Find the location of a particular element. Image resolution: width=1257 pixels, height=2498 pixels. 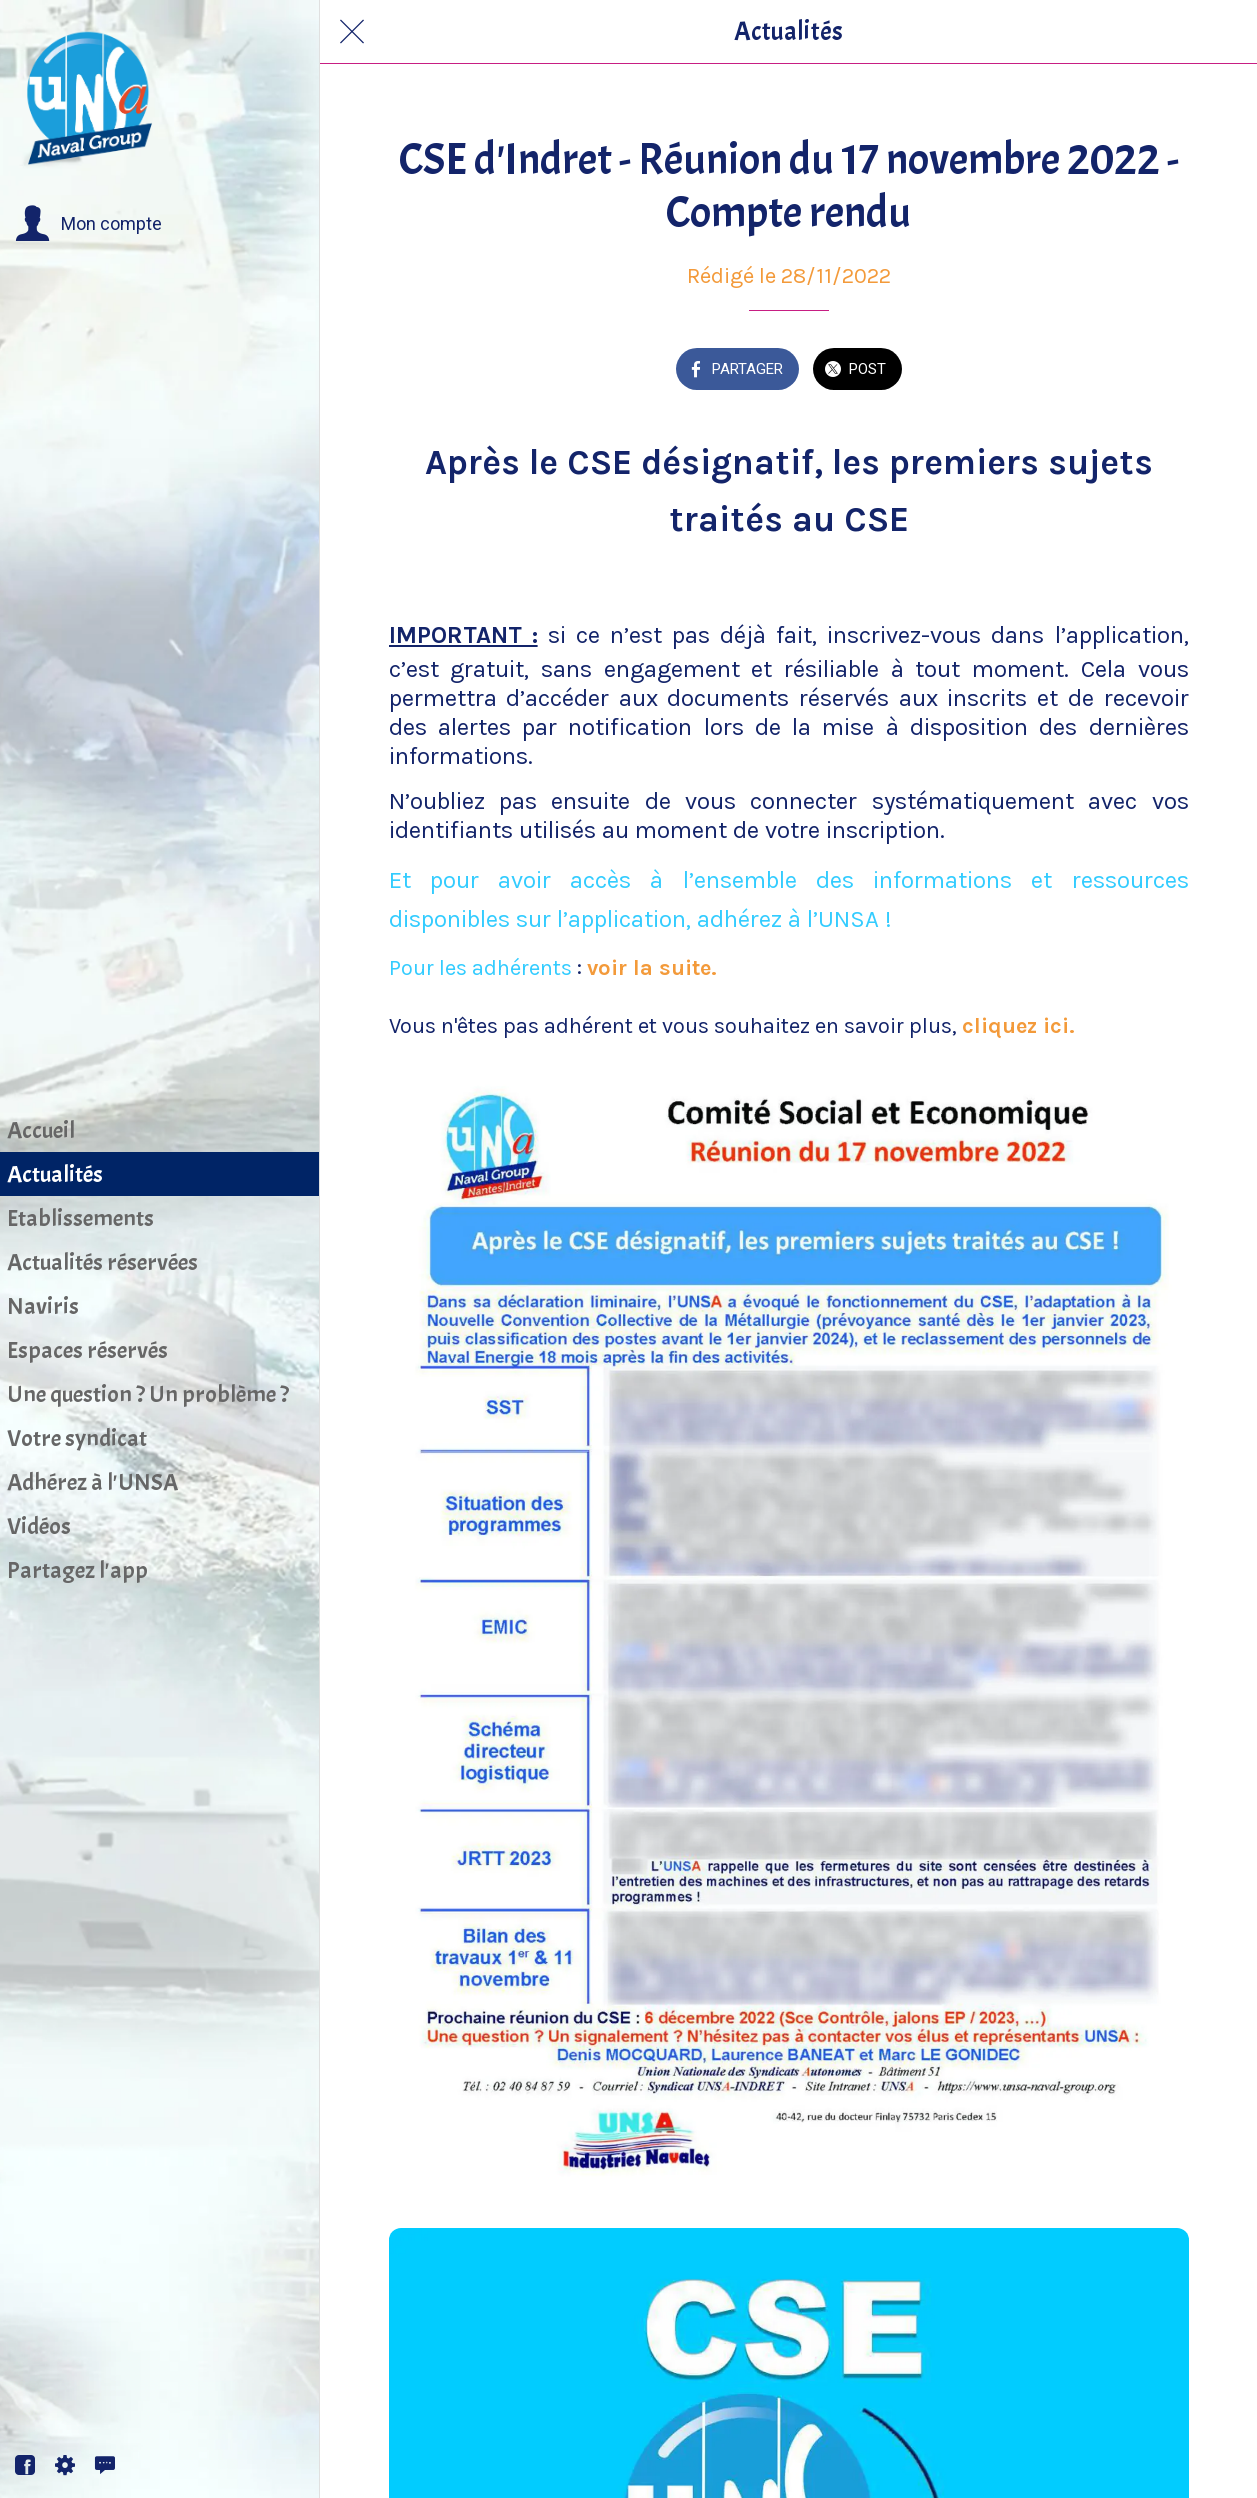

[Fermer] is located at coordinates (352, 32).